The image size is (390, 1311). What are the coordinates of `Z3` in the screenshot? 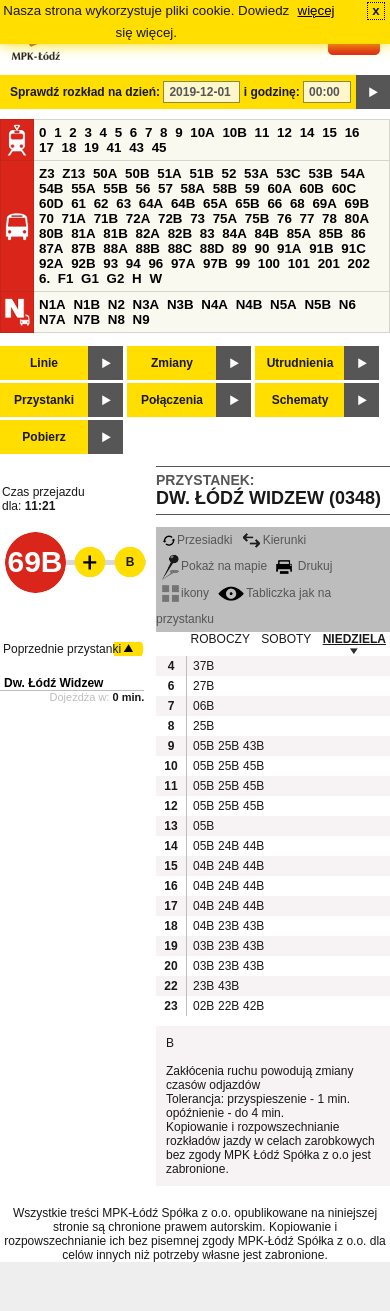 It's located at (47, 173).